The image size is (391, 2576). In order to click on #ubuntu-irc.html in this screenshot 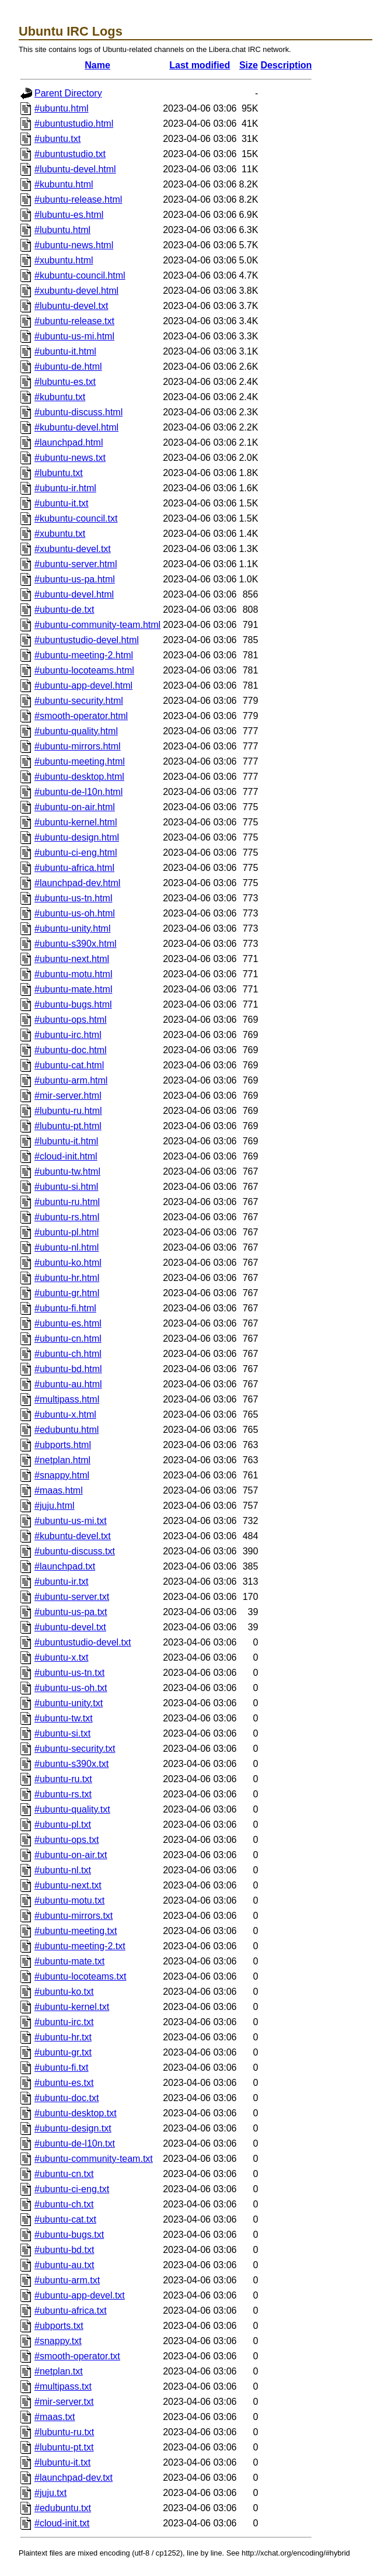, I will do `click(68, 1035)`.